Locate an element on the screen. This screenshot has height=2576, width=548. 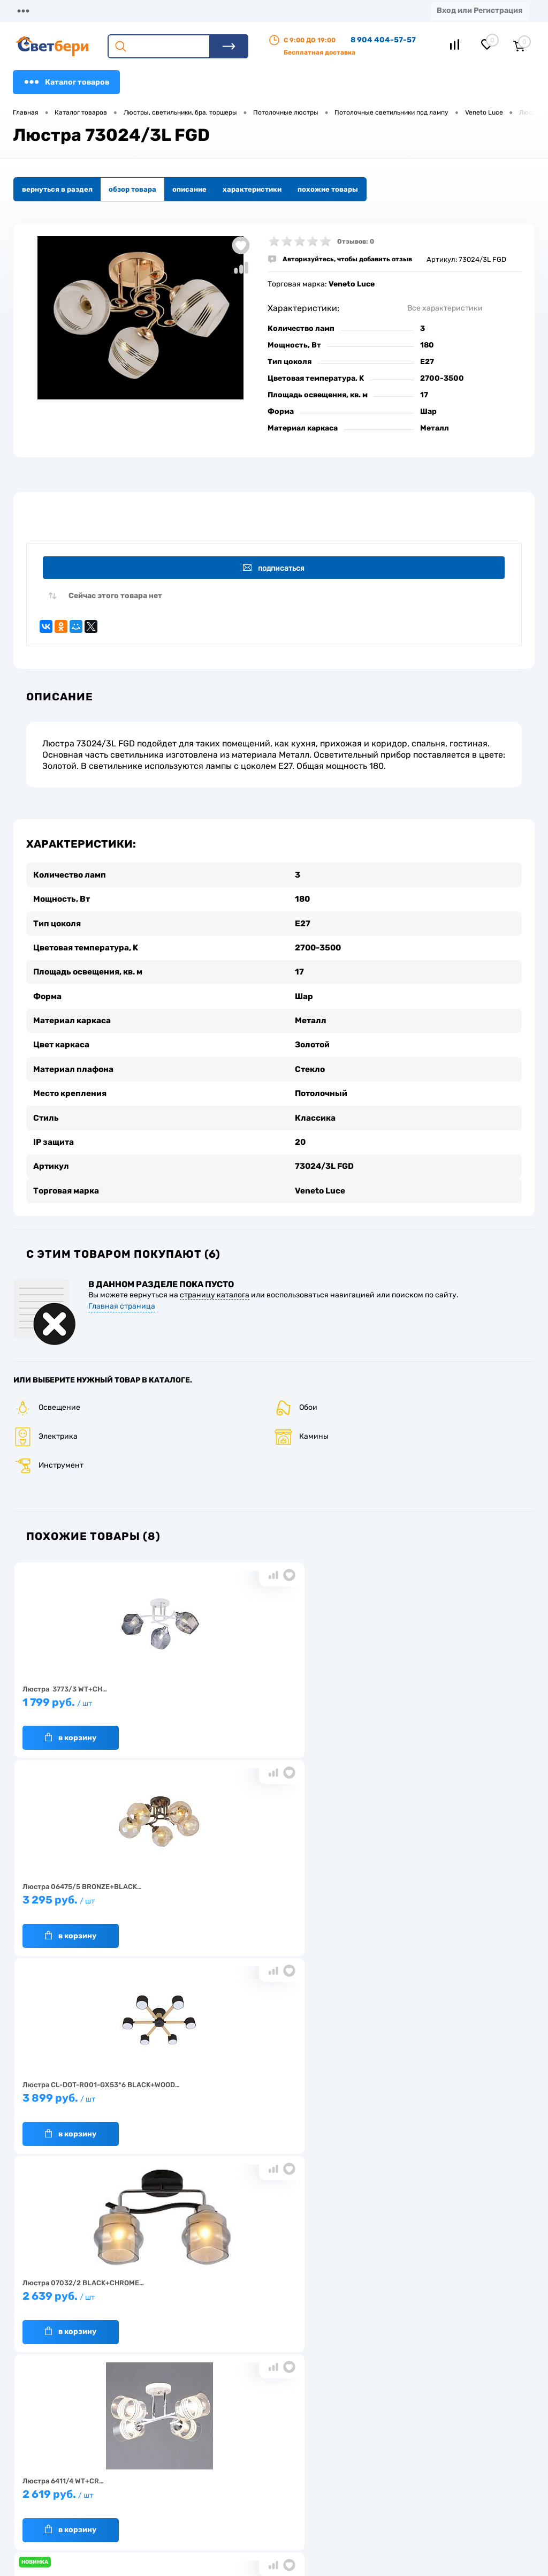
О компании is located at coordinates (99, 10).